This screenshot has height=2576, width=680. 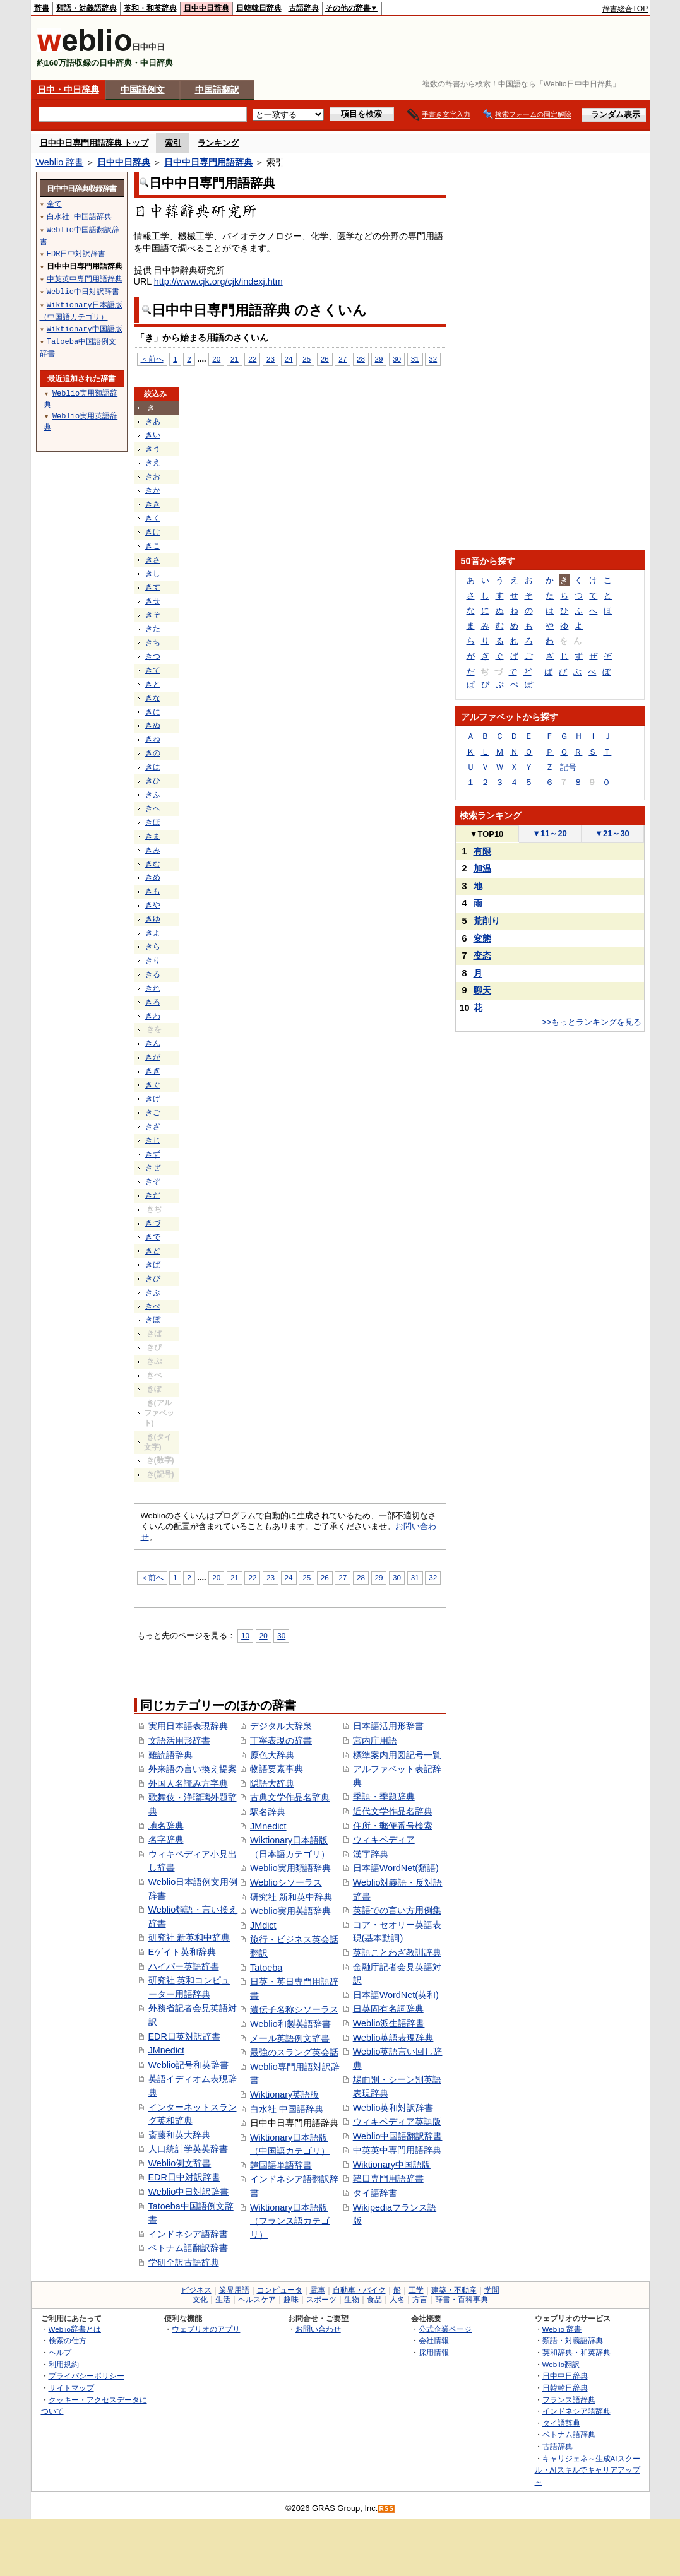 What do you see at coordinates (392, 1811) in the screenshot?
I see `近代文学作品名辞典` at bounding box center [392, 1811].